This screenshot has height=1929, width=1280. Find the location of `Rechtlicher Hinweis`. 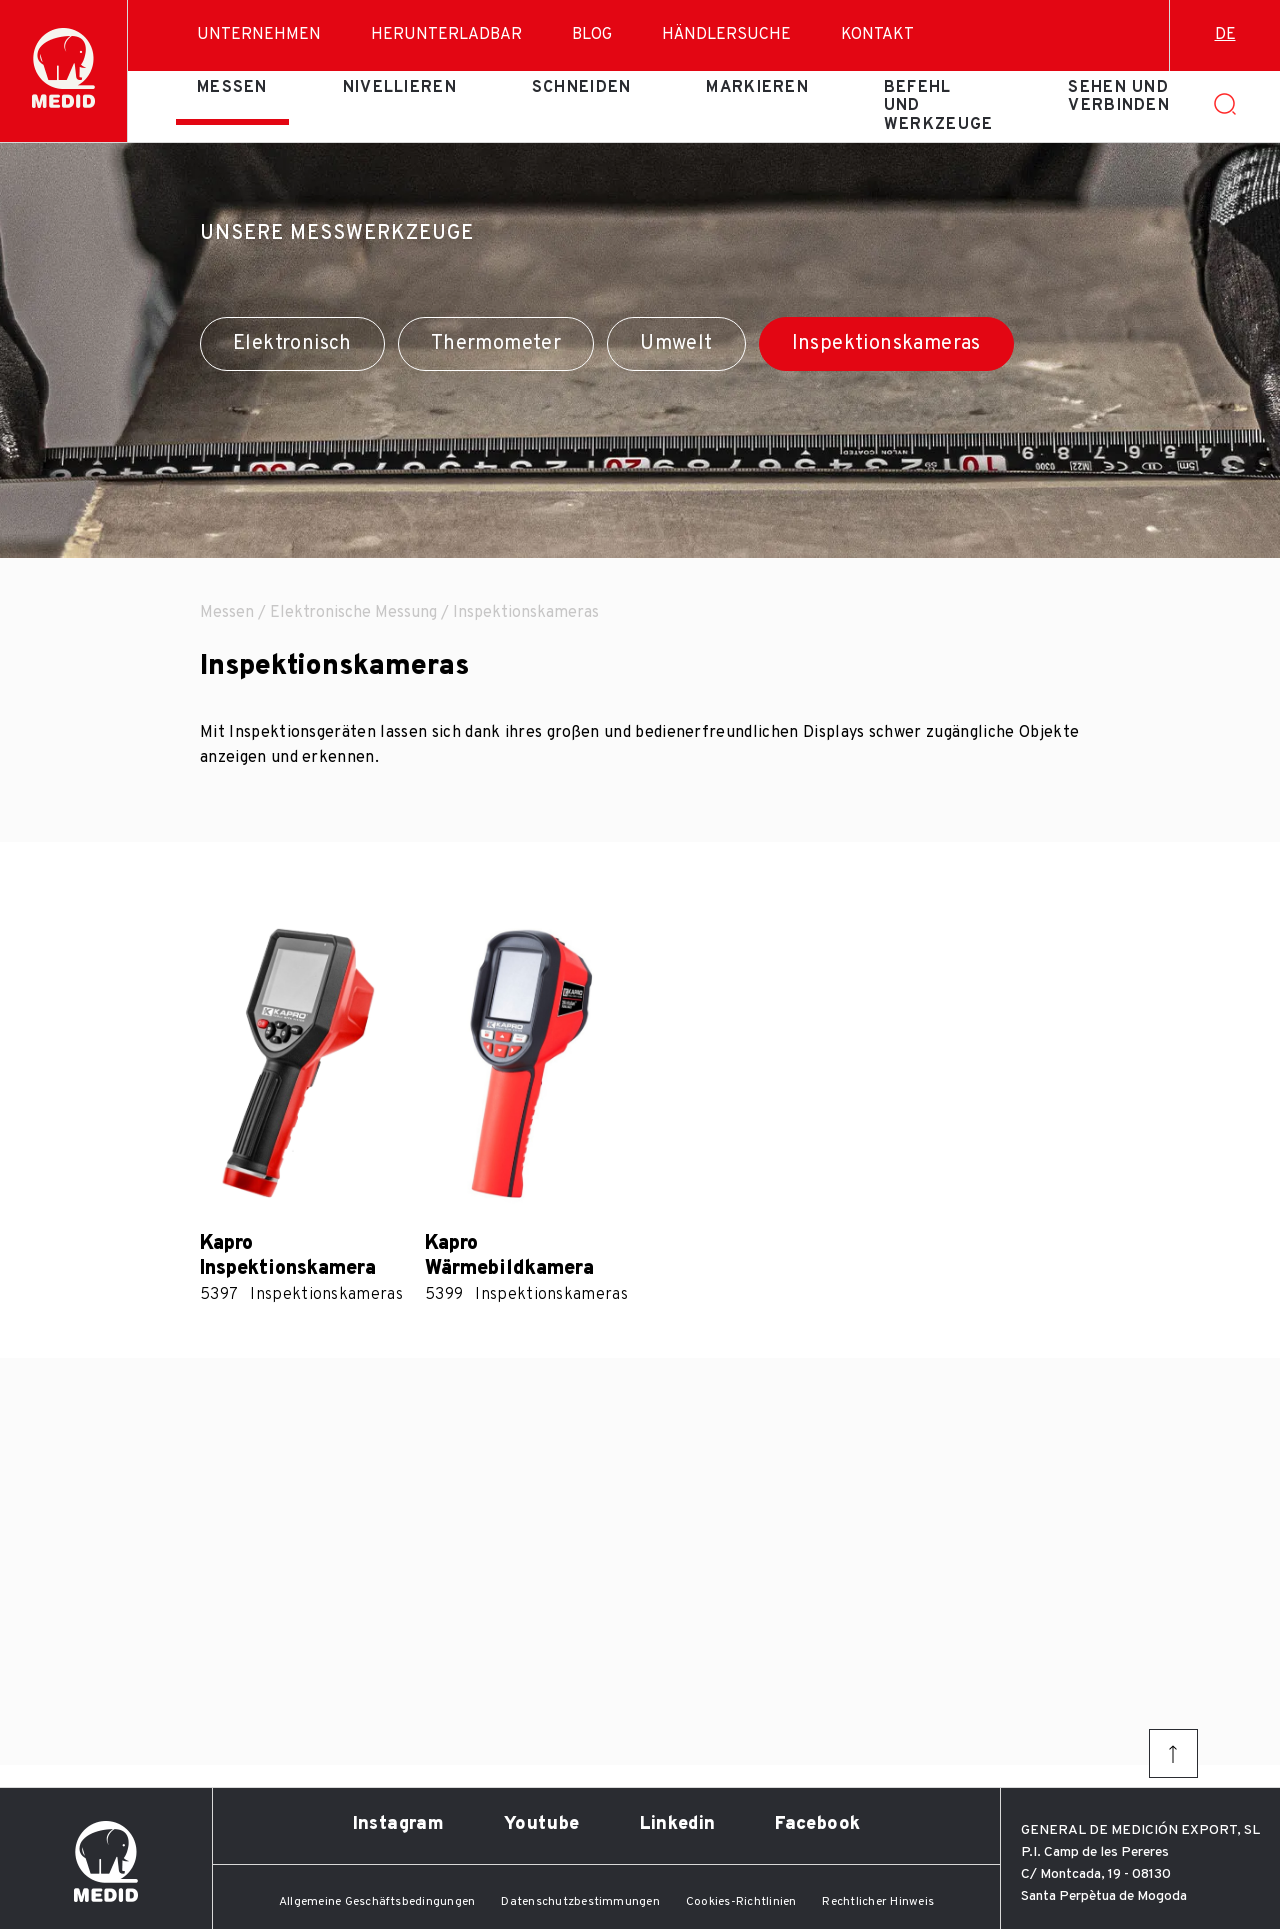

Rechtlicher Hinweis is located at coordinates (878, 1902).